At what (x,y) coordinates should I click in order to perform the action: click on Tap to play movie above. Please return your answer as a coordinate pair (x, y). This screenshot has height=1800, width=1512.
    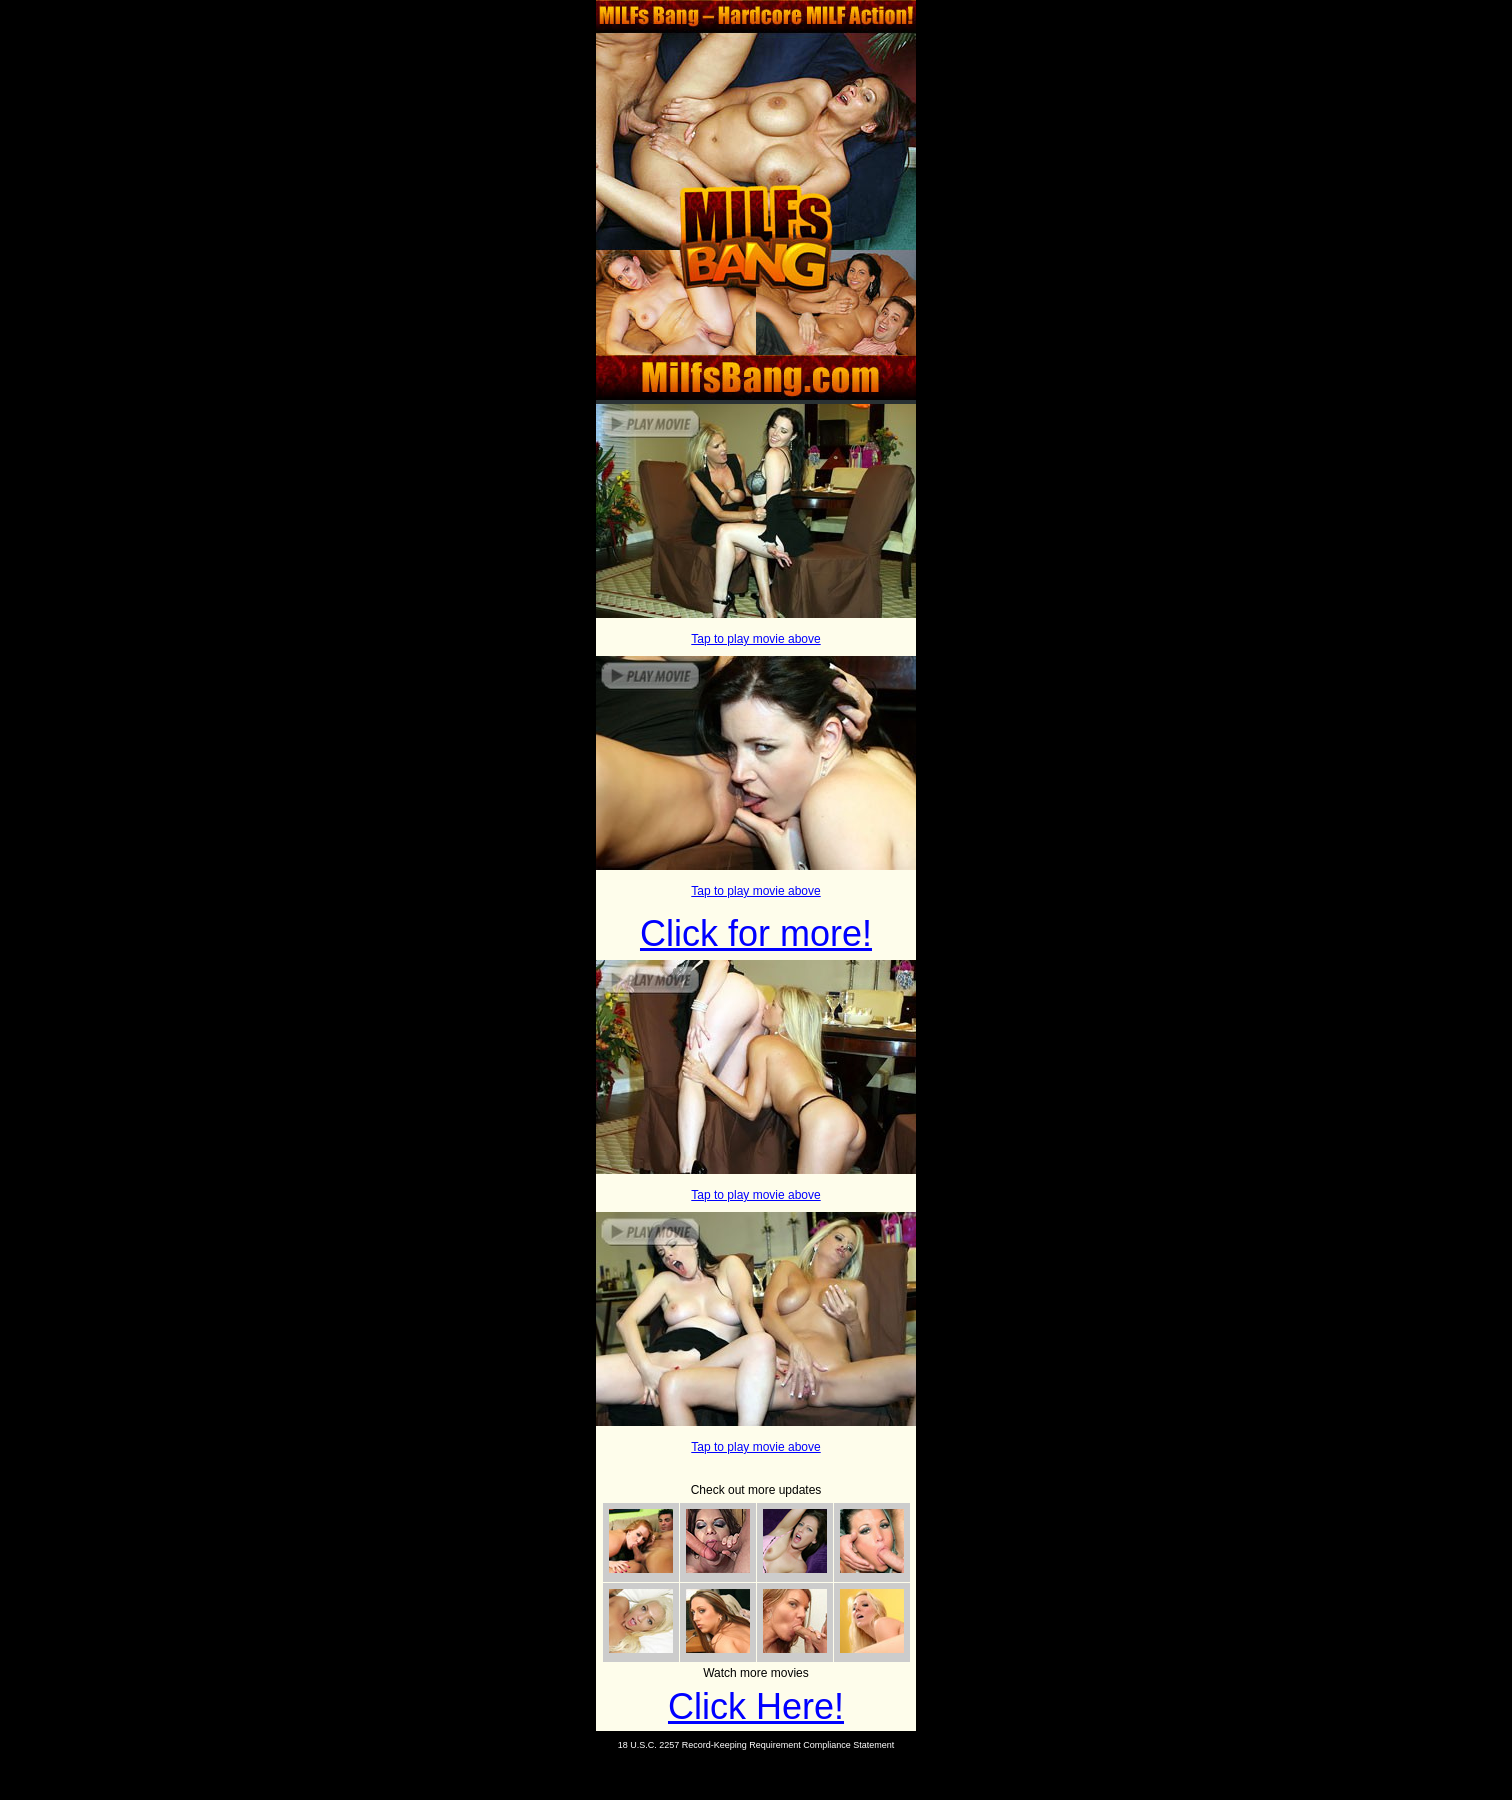
    Looking at the image, I should click on (755, 639).